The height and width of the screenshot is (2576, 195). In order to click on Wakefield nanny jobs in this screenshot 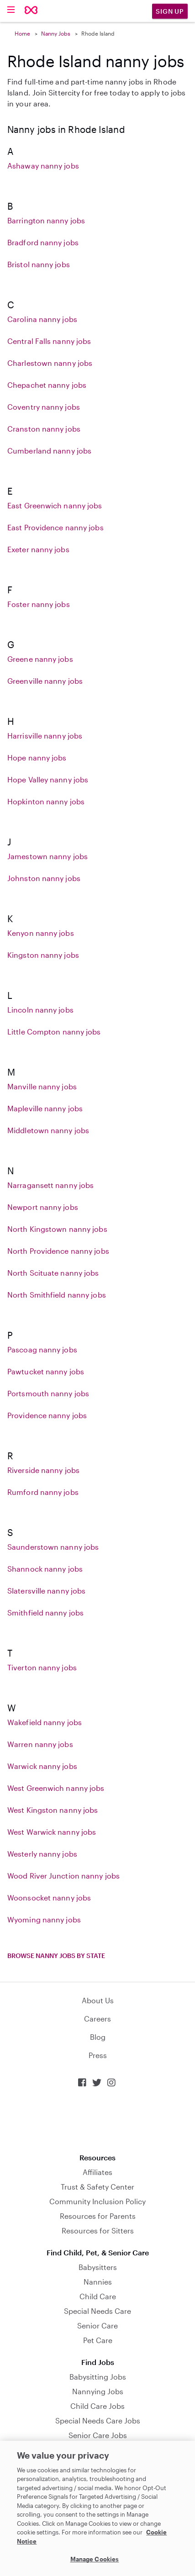, I will do `click(44, 1722)`.